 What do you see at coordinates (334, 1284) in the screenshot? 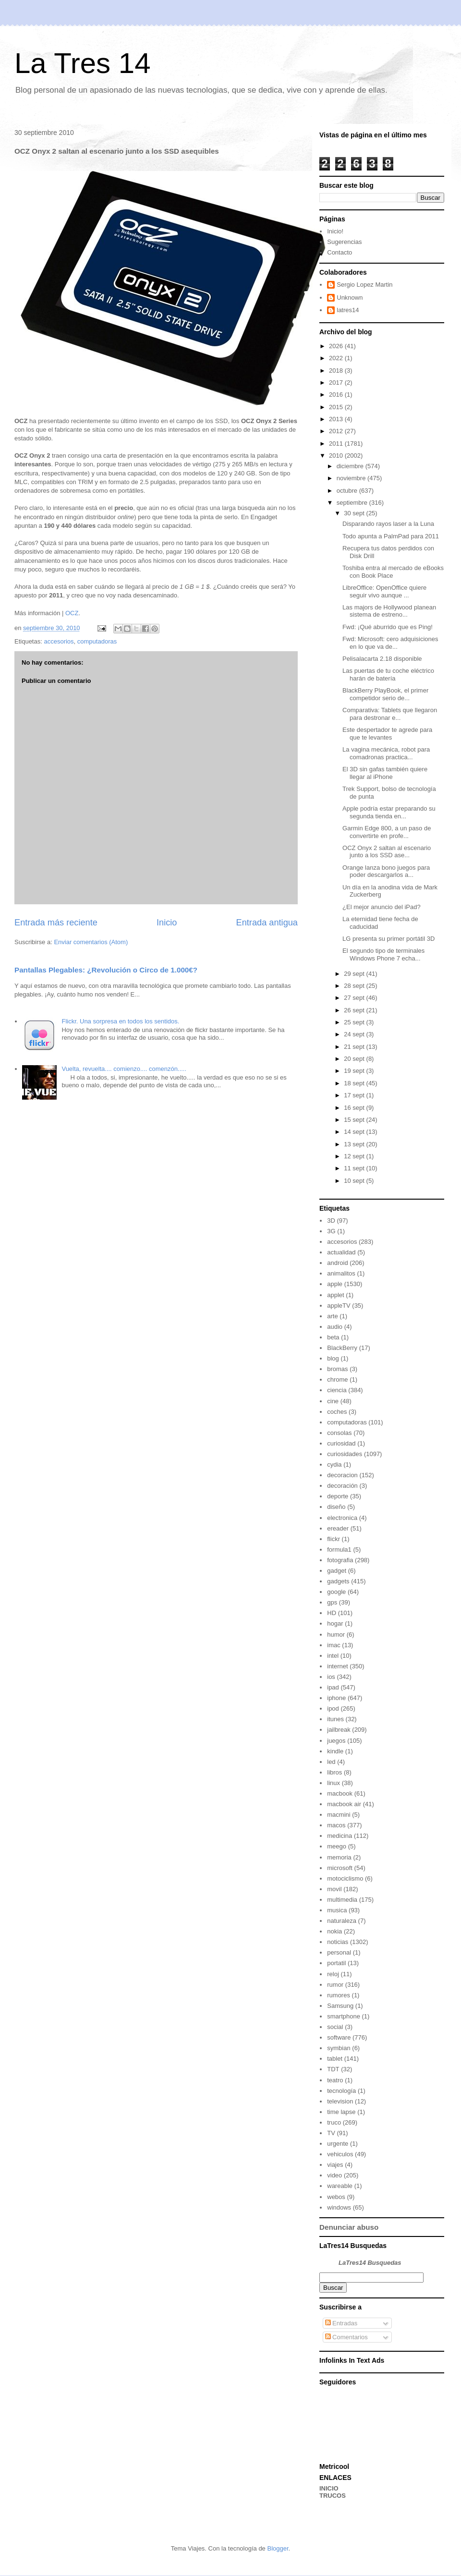
I see `apple` at bounding box center [334, 1284].